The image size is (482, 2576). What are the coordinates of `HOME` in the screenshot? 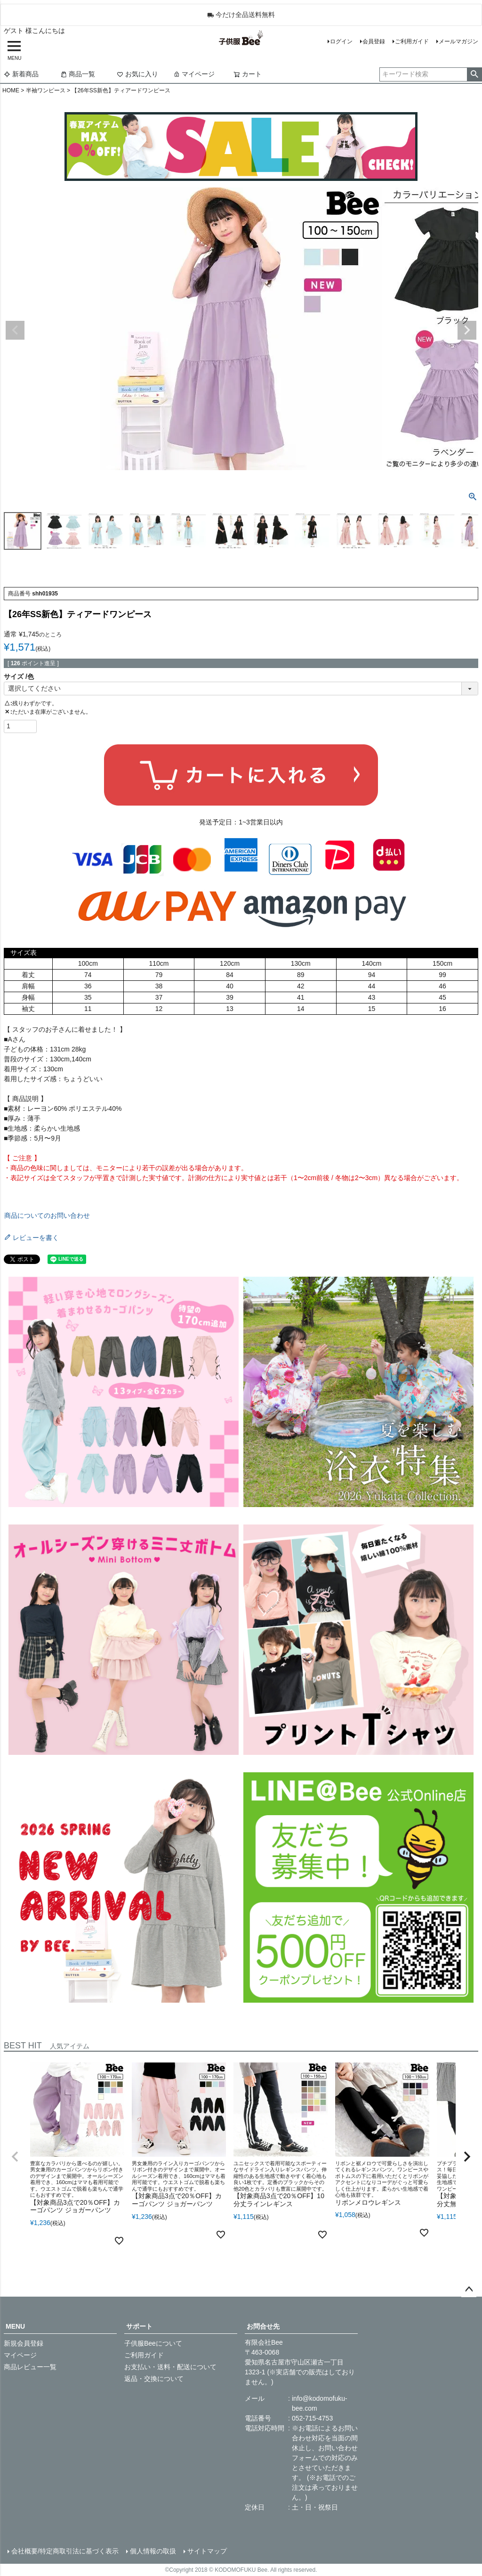 It's located at (10, 90).